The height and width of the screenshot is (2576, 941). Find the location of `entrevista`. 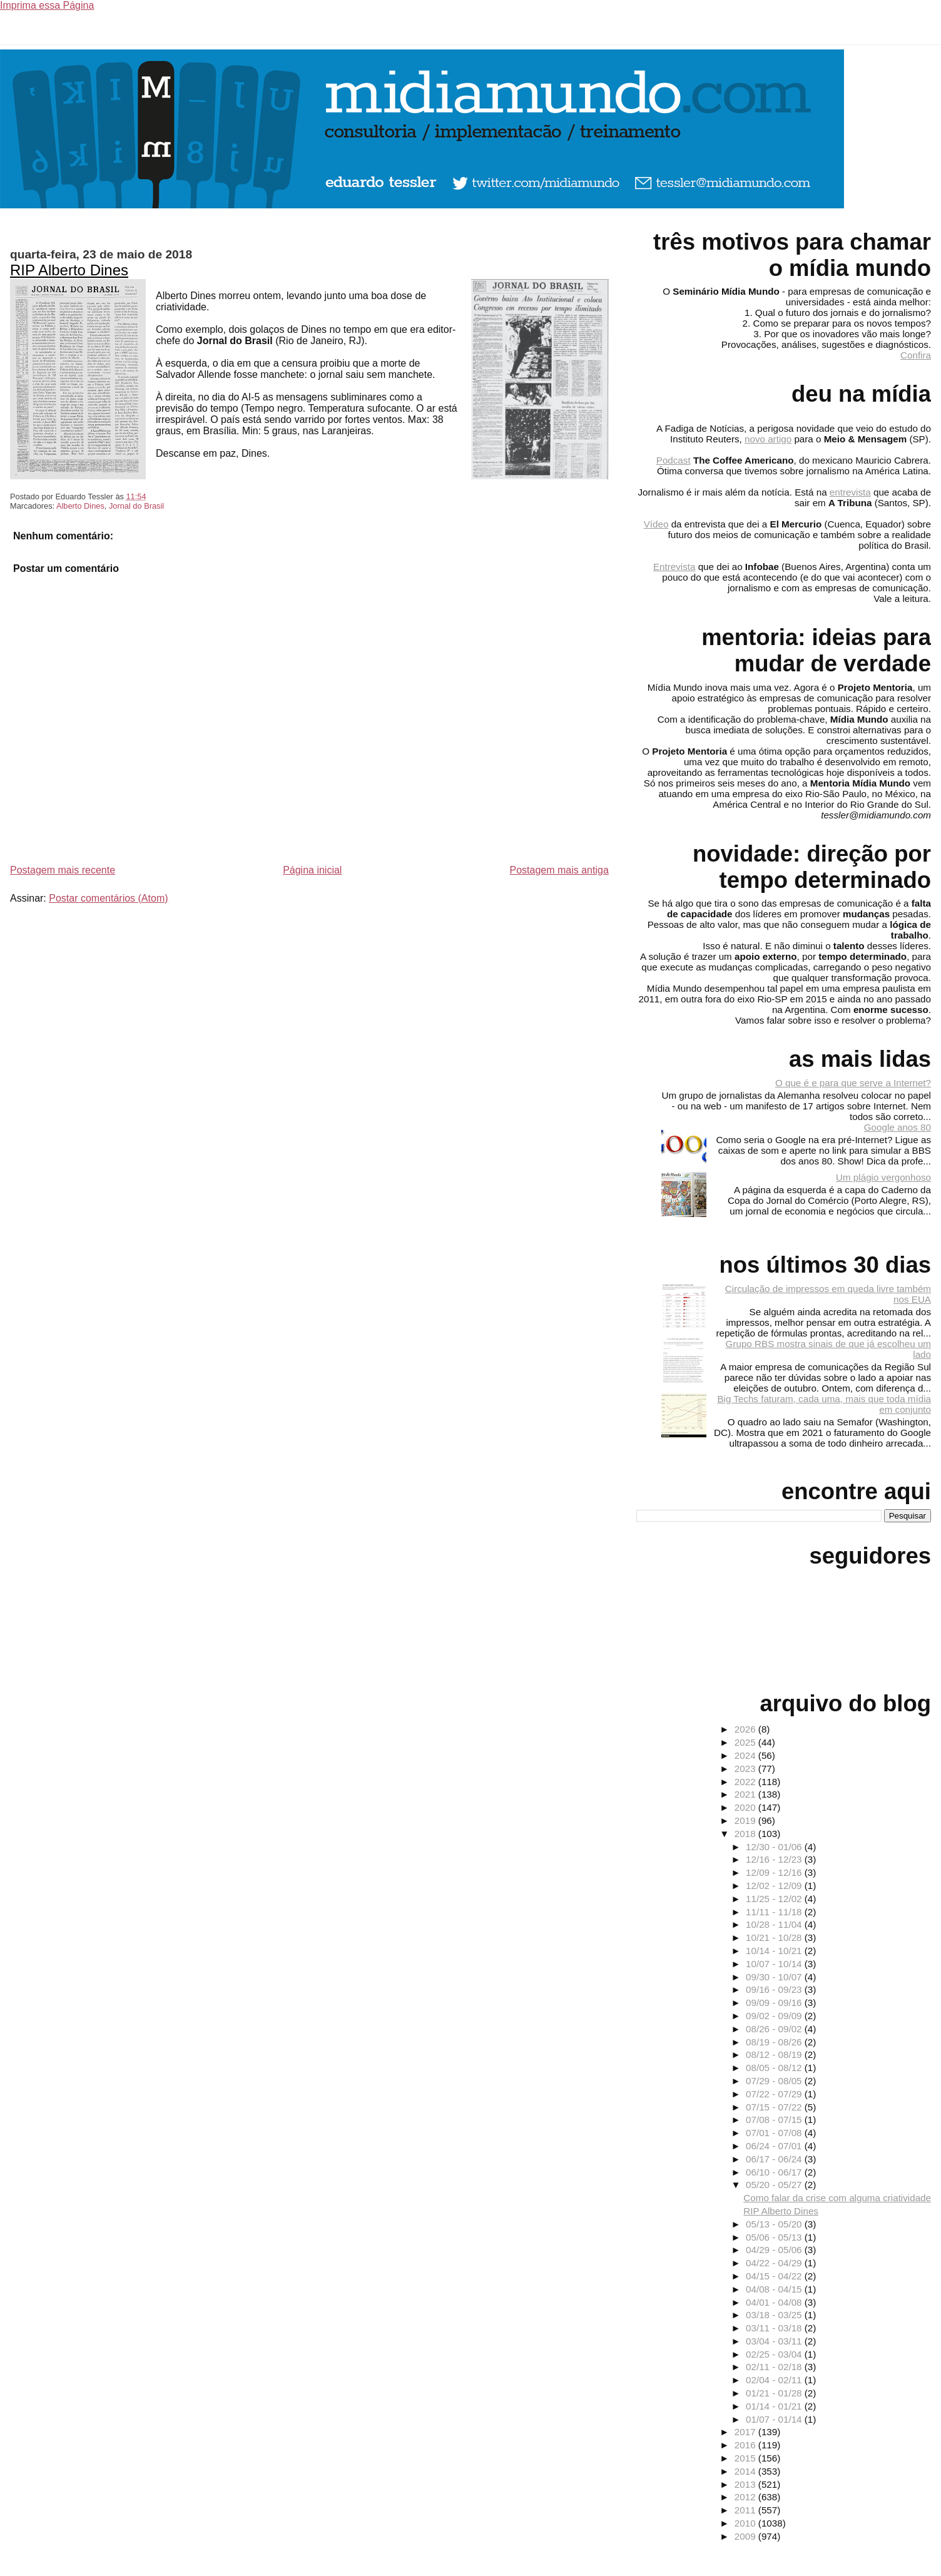

entrevista is located at coordinates (850, 492).